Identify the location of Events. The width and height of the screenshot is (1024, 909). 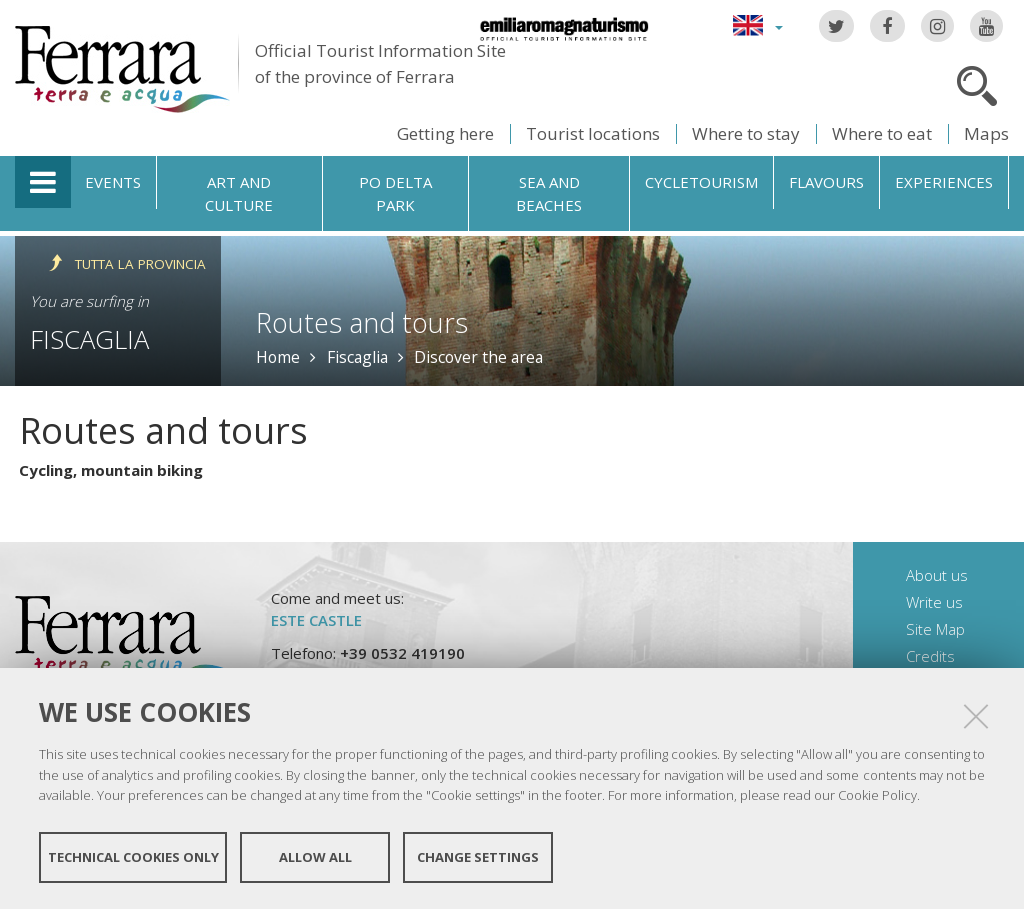
(113, 182).